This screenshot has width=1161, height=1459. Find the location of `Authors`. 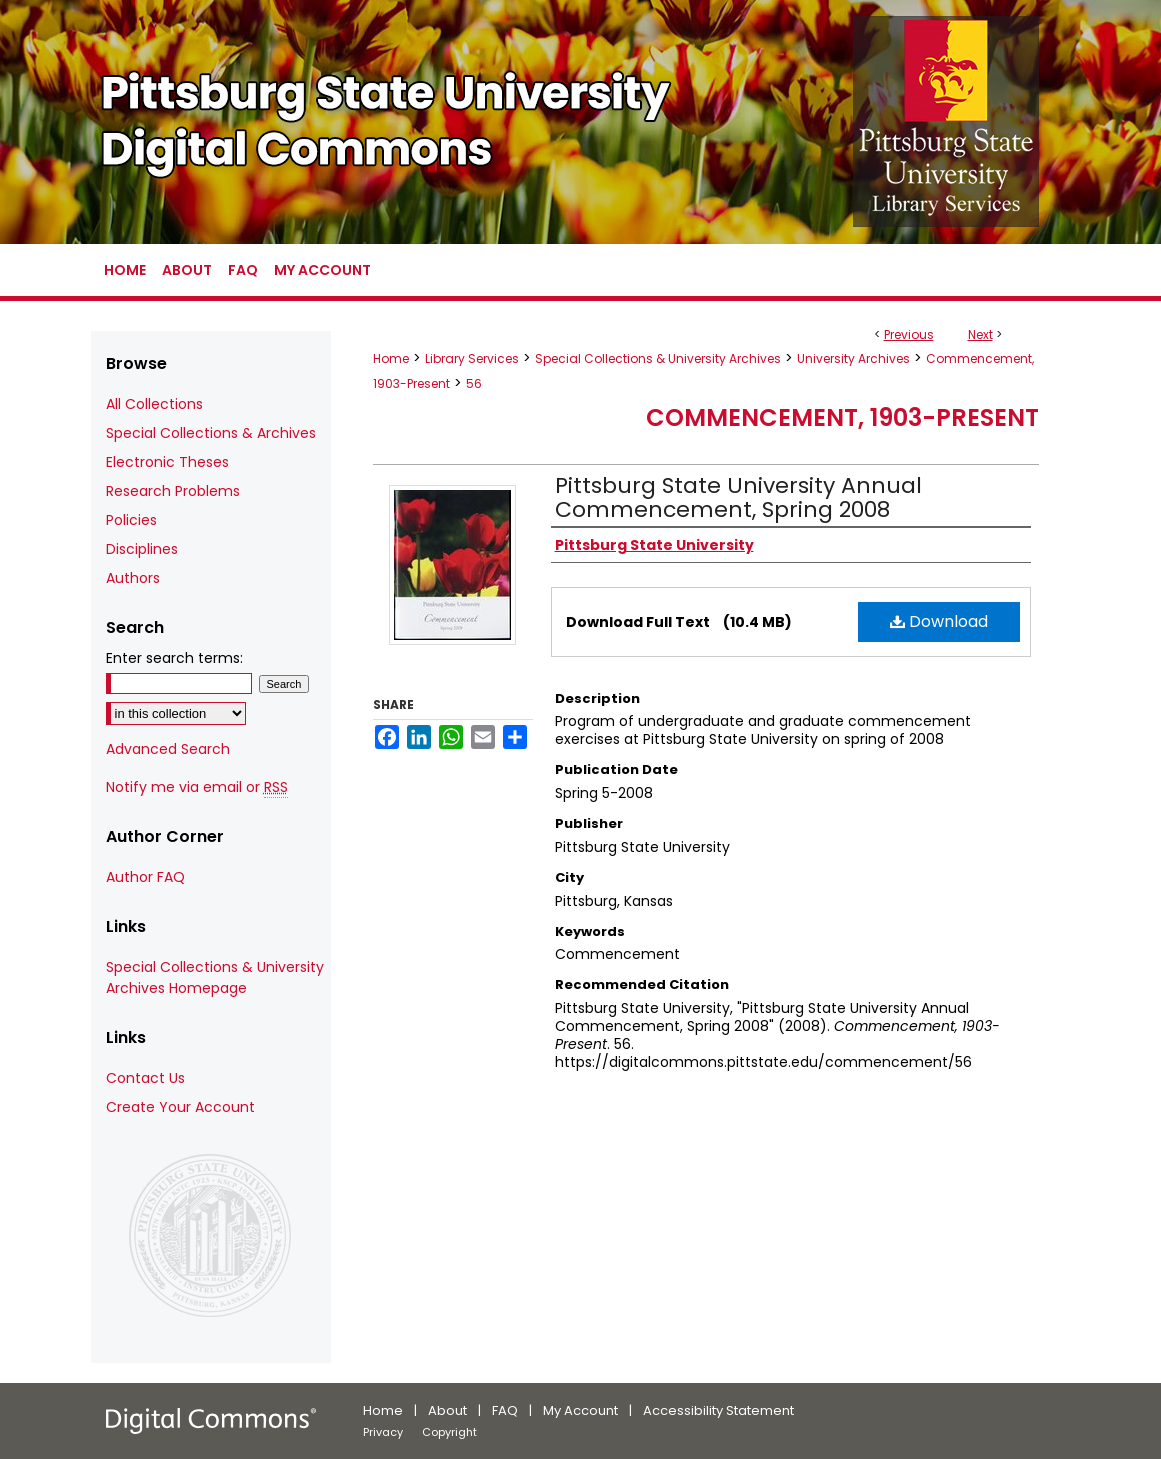

Authors is located at coordinates (133, 578).